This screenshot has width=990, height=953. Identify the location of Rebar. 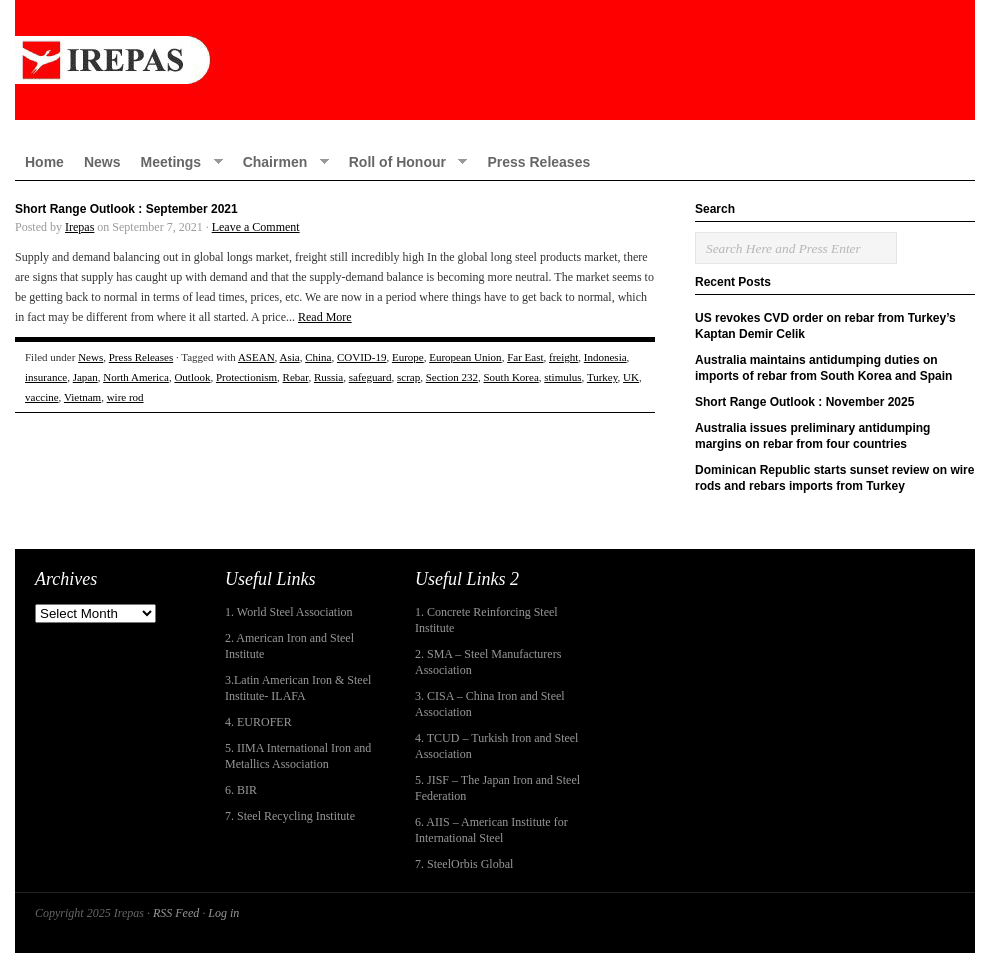
(296, 377).